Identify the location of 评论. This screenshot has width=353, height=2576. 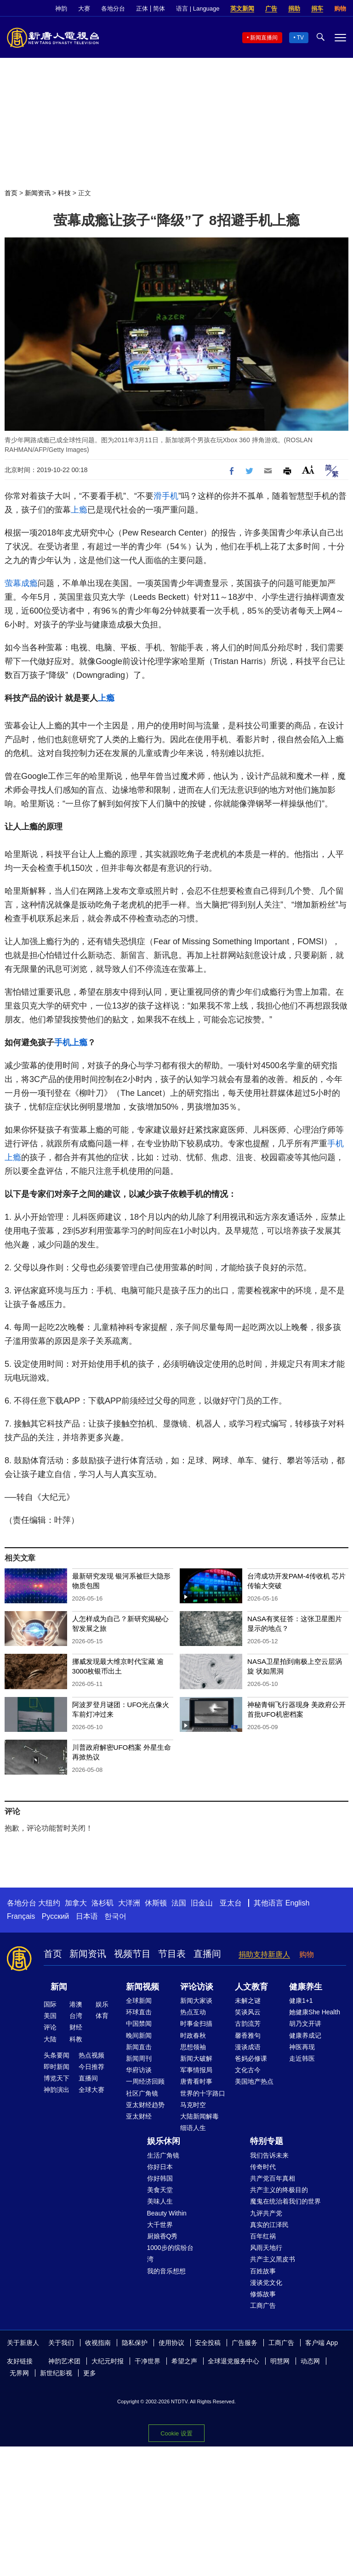
(50, 2027).